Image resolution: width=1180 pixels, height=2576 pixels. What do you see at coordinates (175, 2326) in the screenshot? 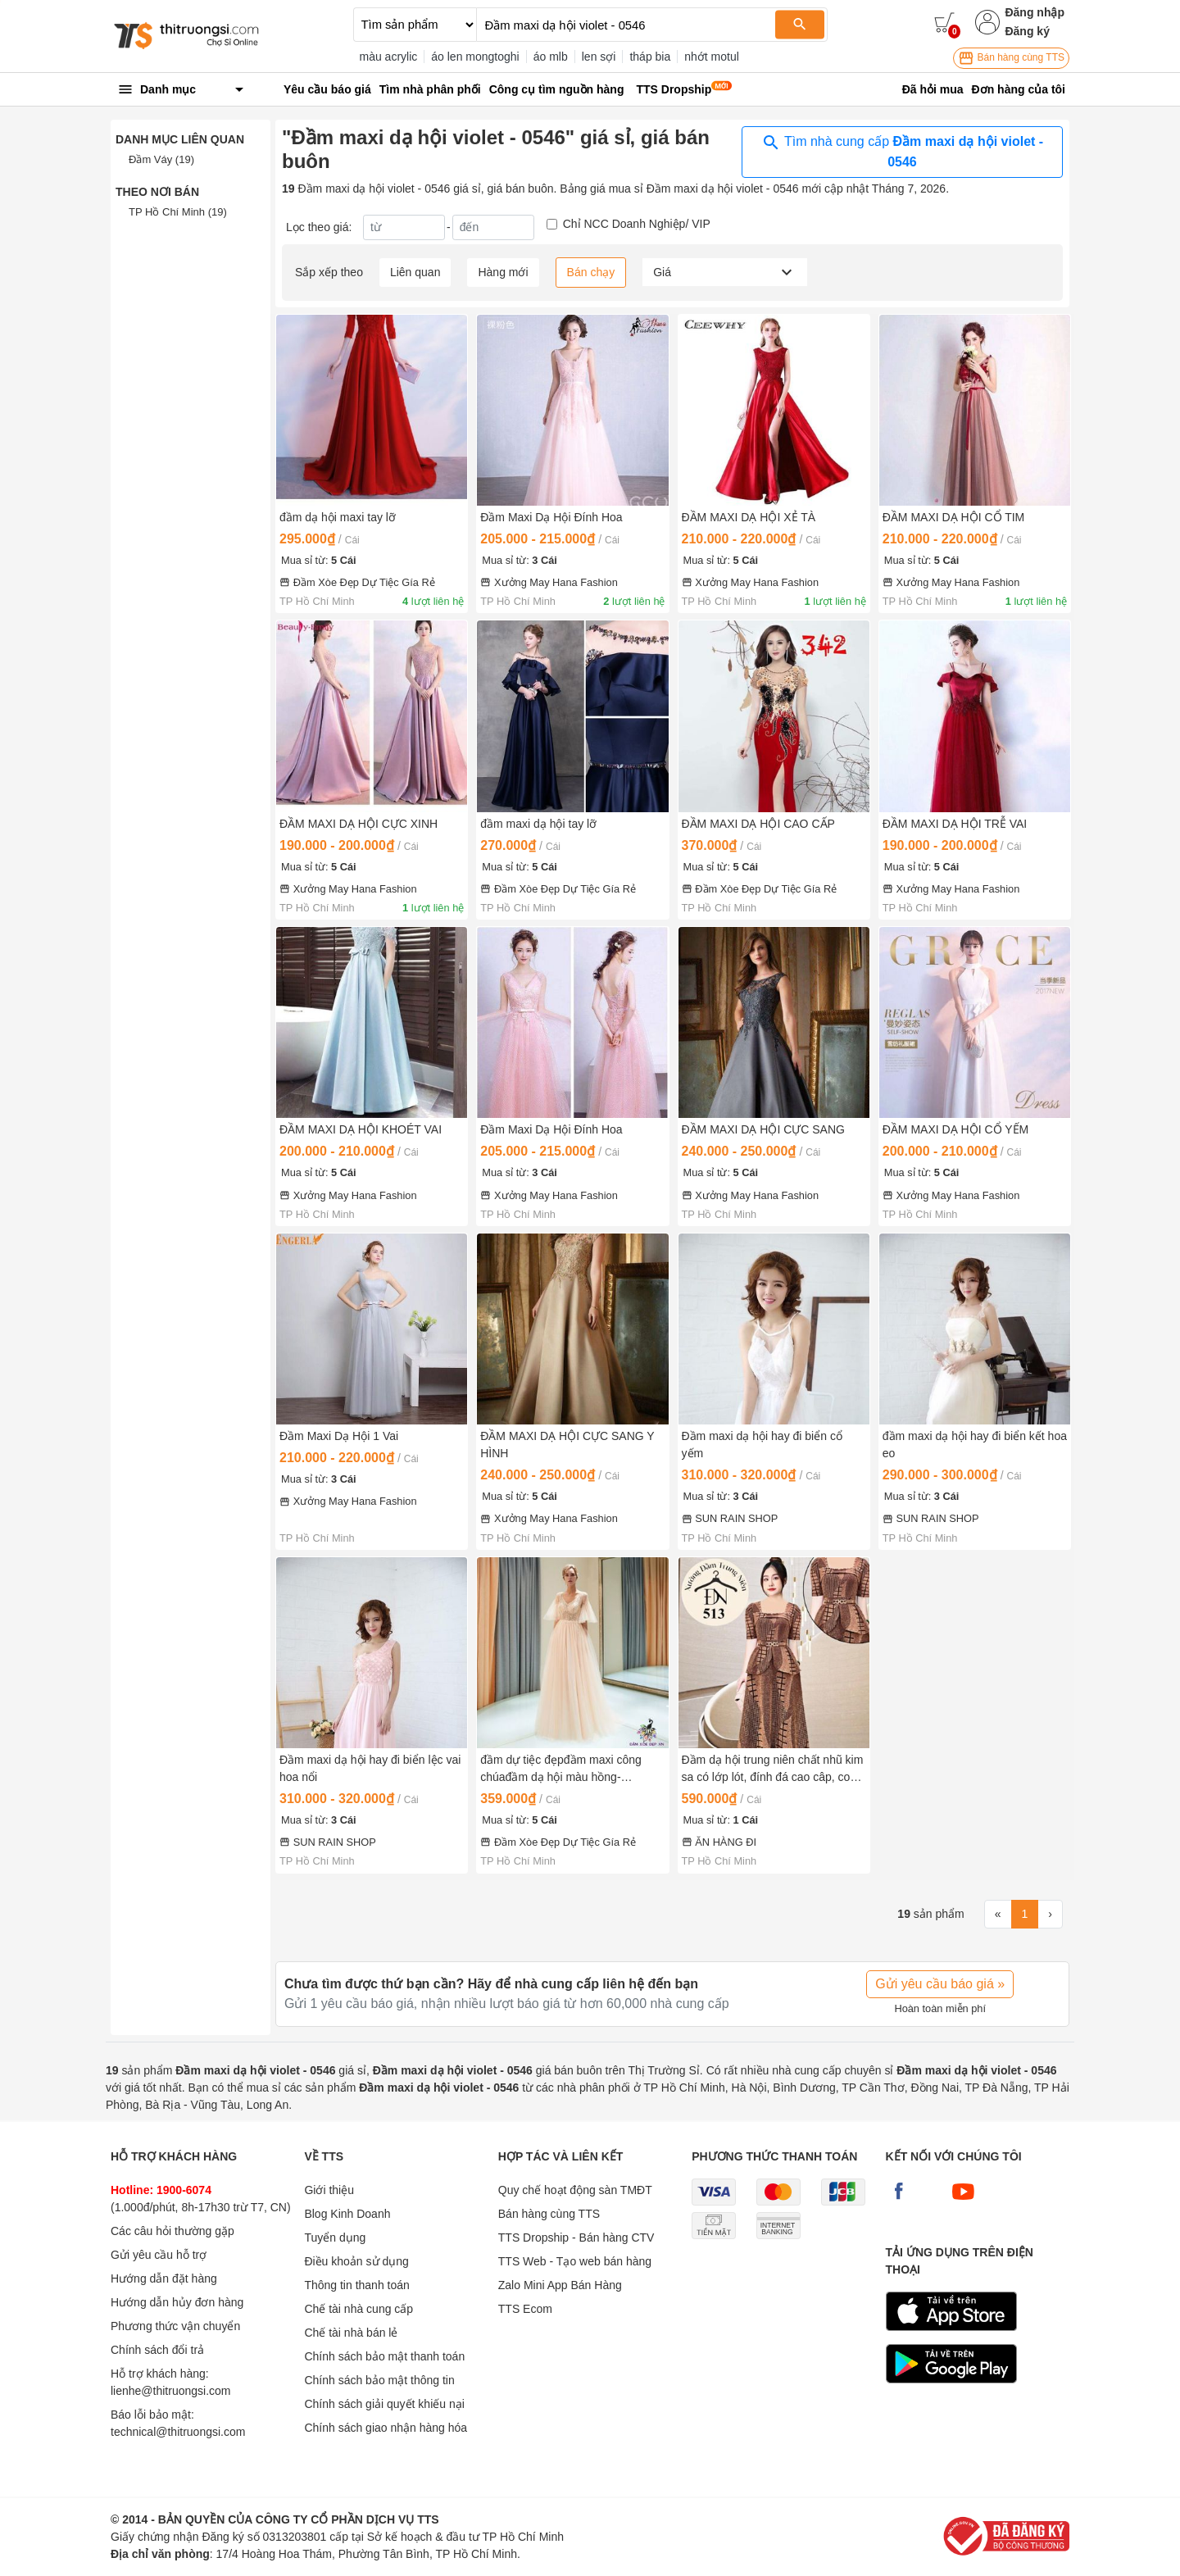
I see `Phương thức vận chuyển` at bounding box center [175, 2326].